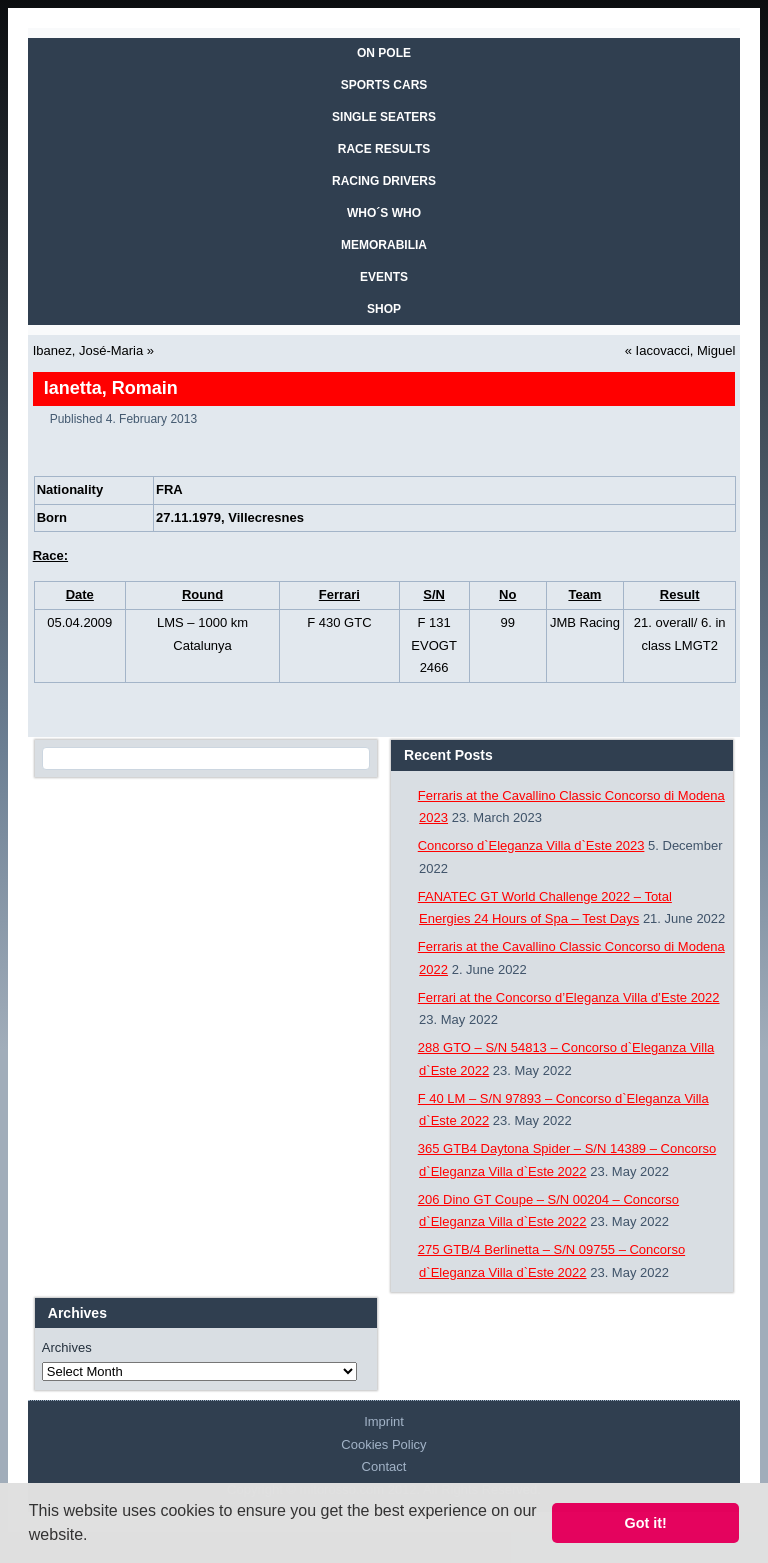 This screenshot has height=1563, width=768. What do you see at coordinates (95, 1537) in the screenshot?
I see `[button]` at bounding box center [95, 1537].